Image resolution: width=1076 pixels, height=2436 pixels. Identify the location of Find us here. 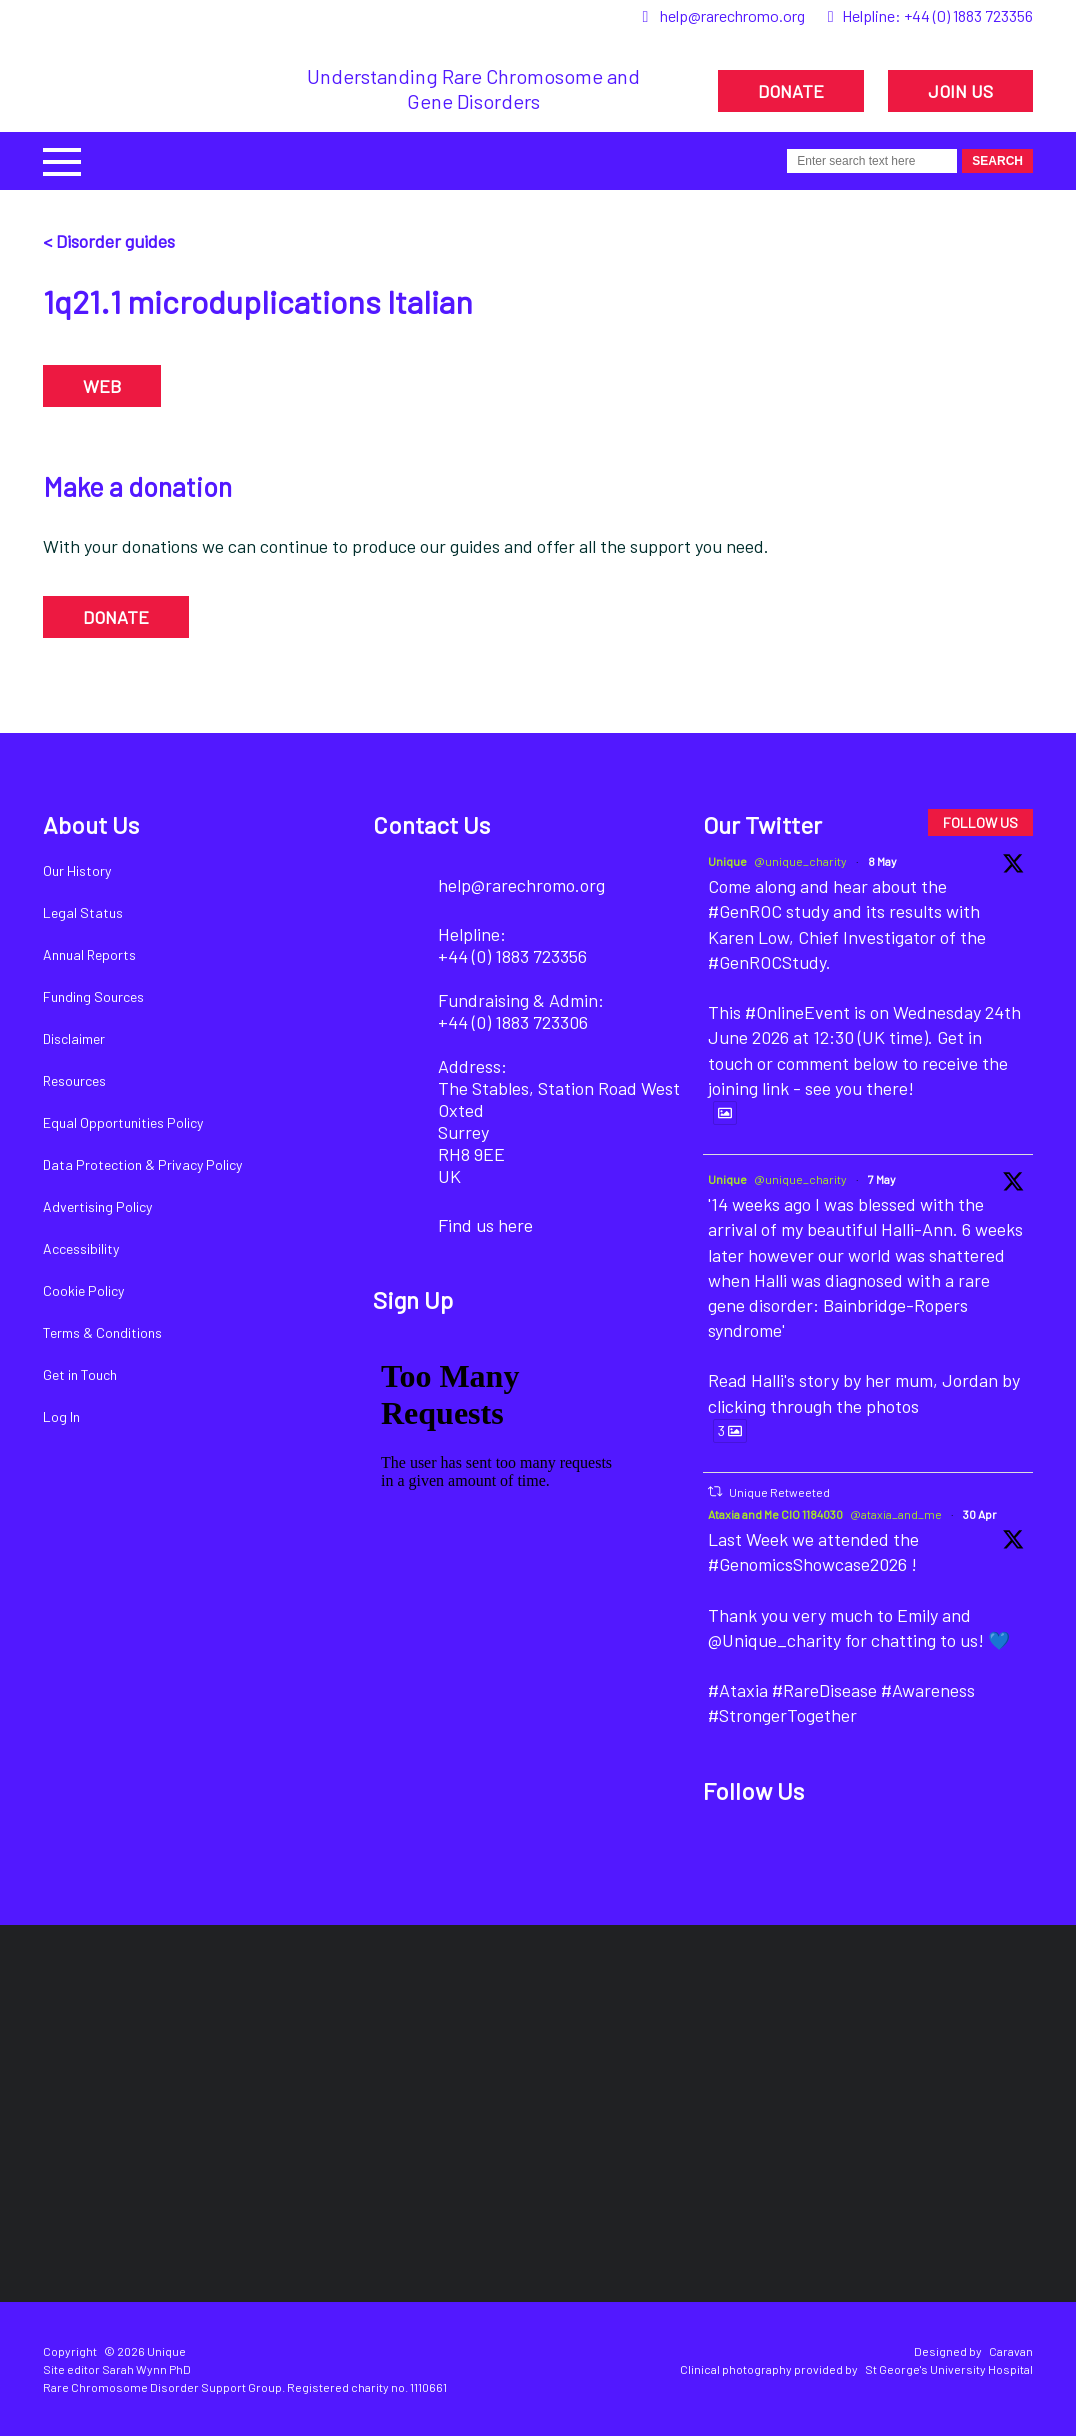
(485, 1225).